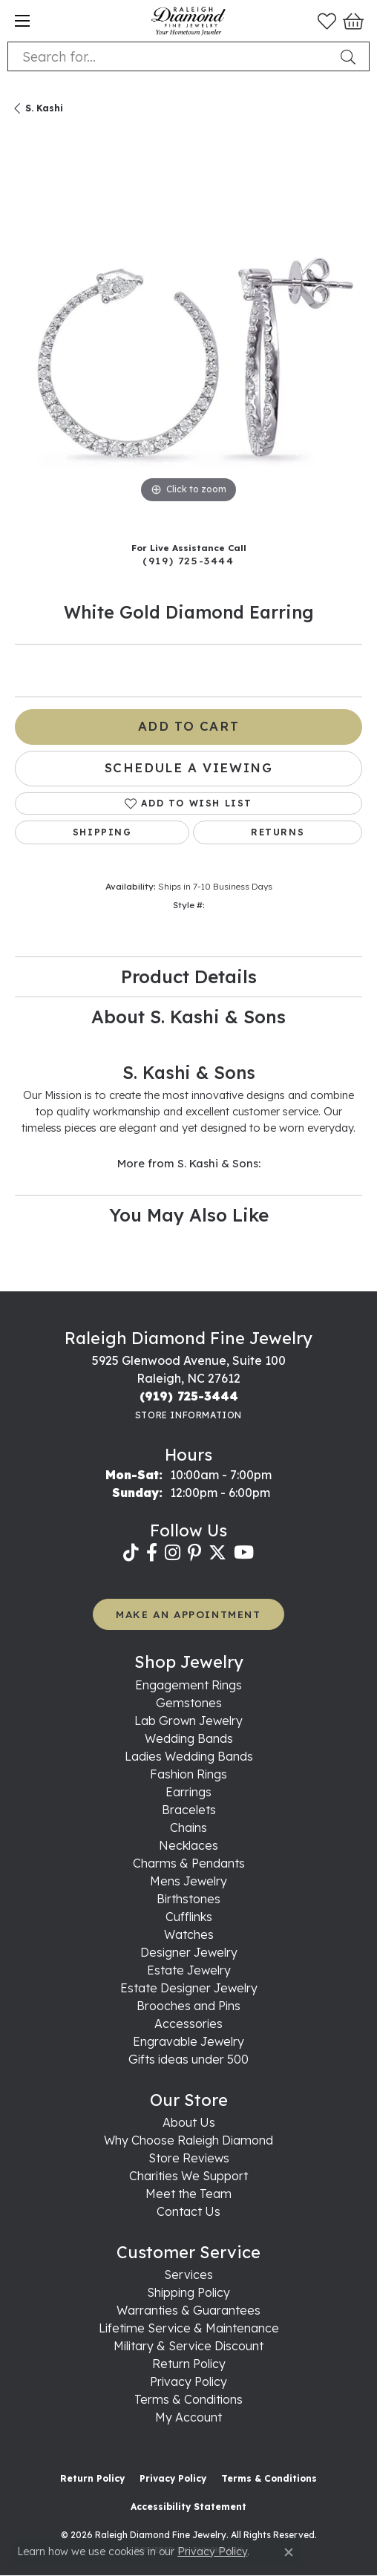  Describe the element at coordinates (189, 1215) in the screenshot. I see `You May Also Like` at that location.